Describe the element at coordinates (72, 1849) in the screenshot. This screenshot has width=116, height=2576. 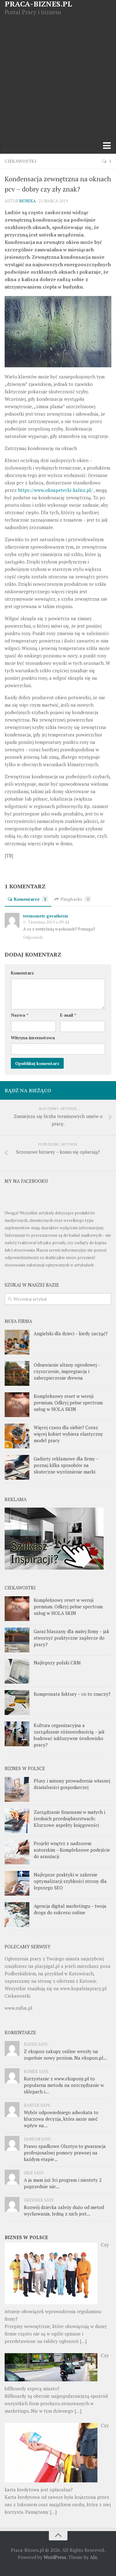
I see `Projekt wnętrz z nadzorem autorskim – Kompleksowe podejście do aranżacji` at that location.